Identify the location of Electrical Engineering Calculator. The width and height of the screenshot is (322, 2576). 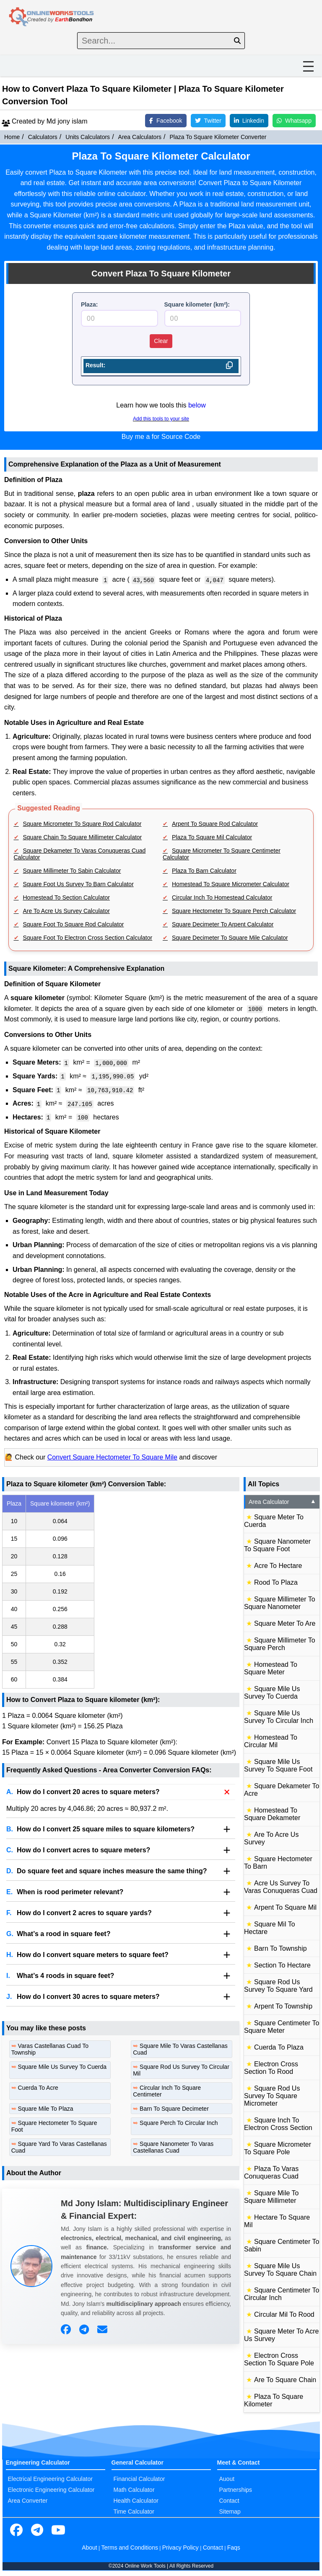
(50, 2478).